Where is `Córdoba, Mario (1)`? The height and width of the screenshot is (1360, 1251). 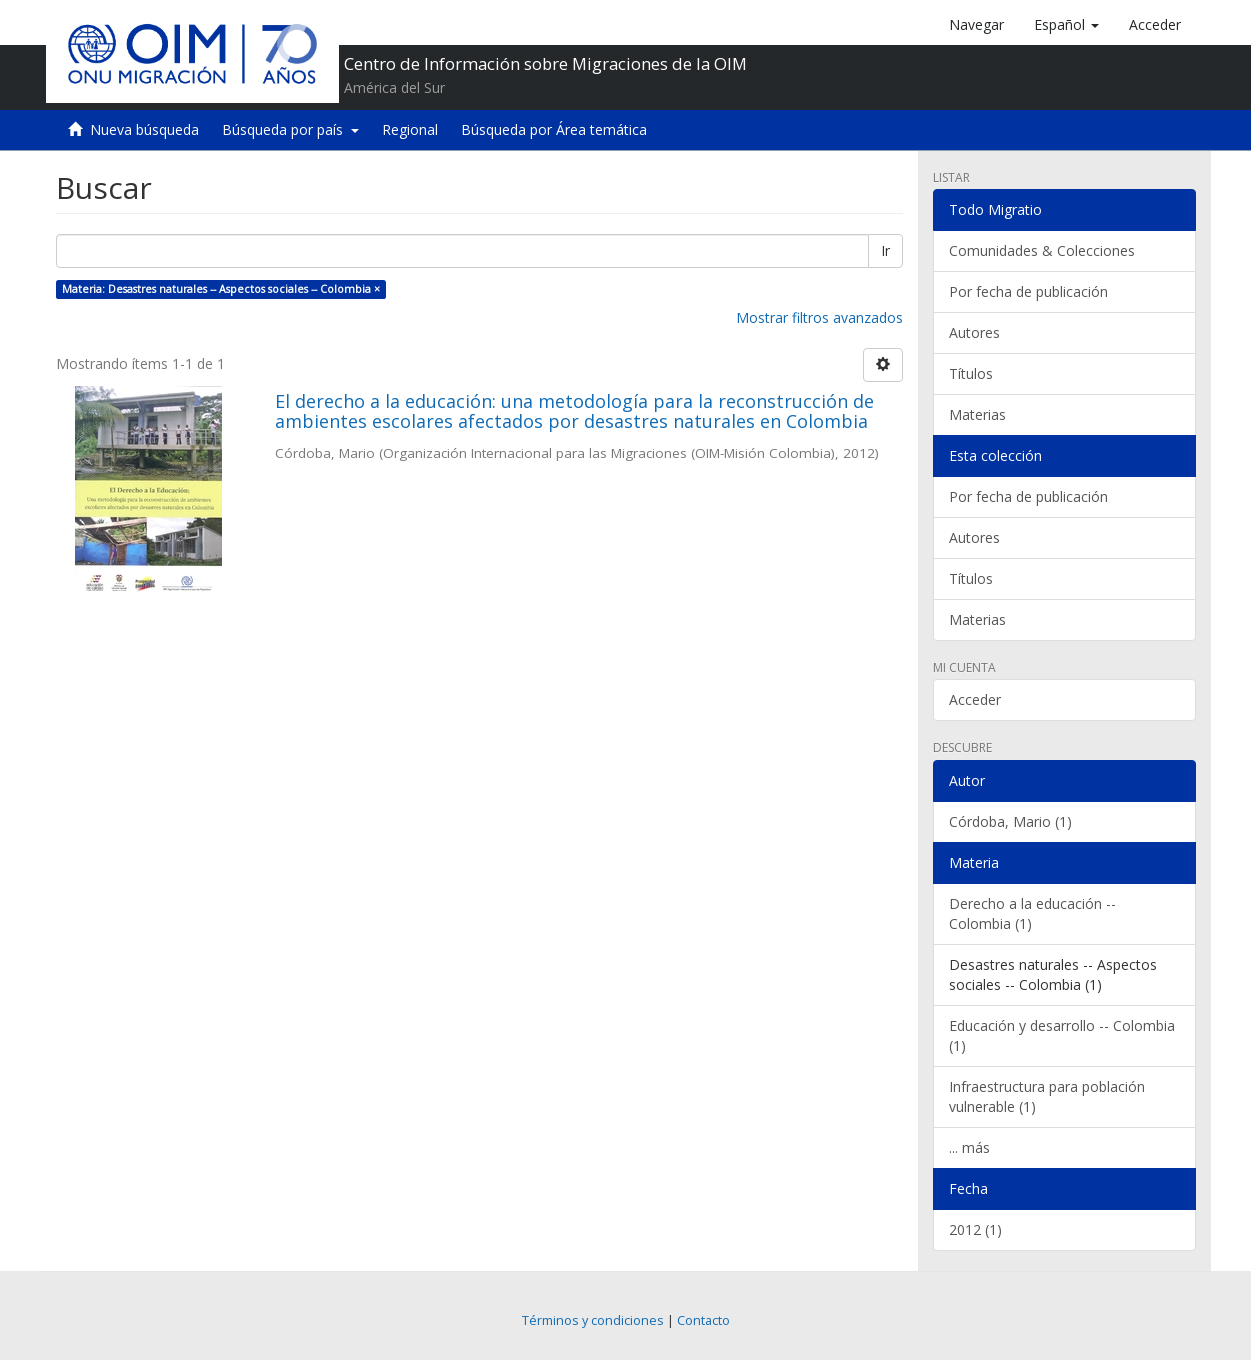
Córdoba, Mario (1) is located at coordinates (1010, 821).